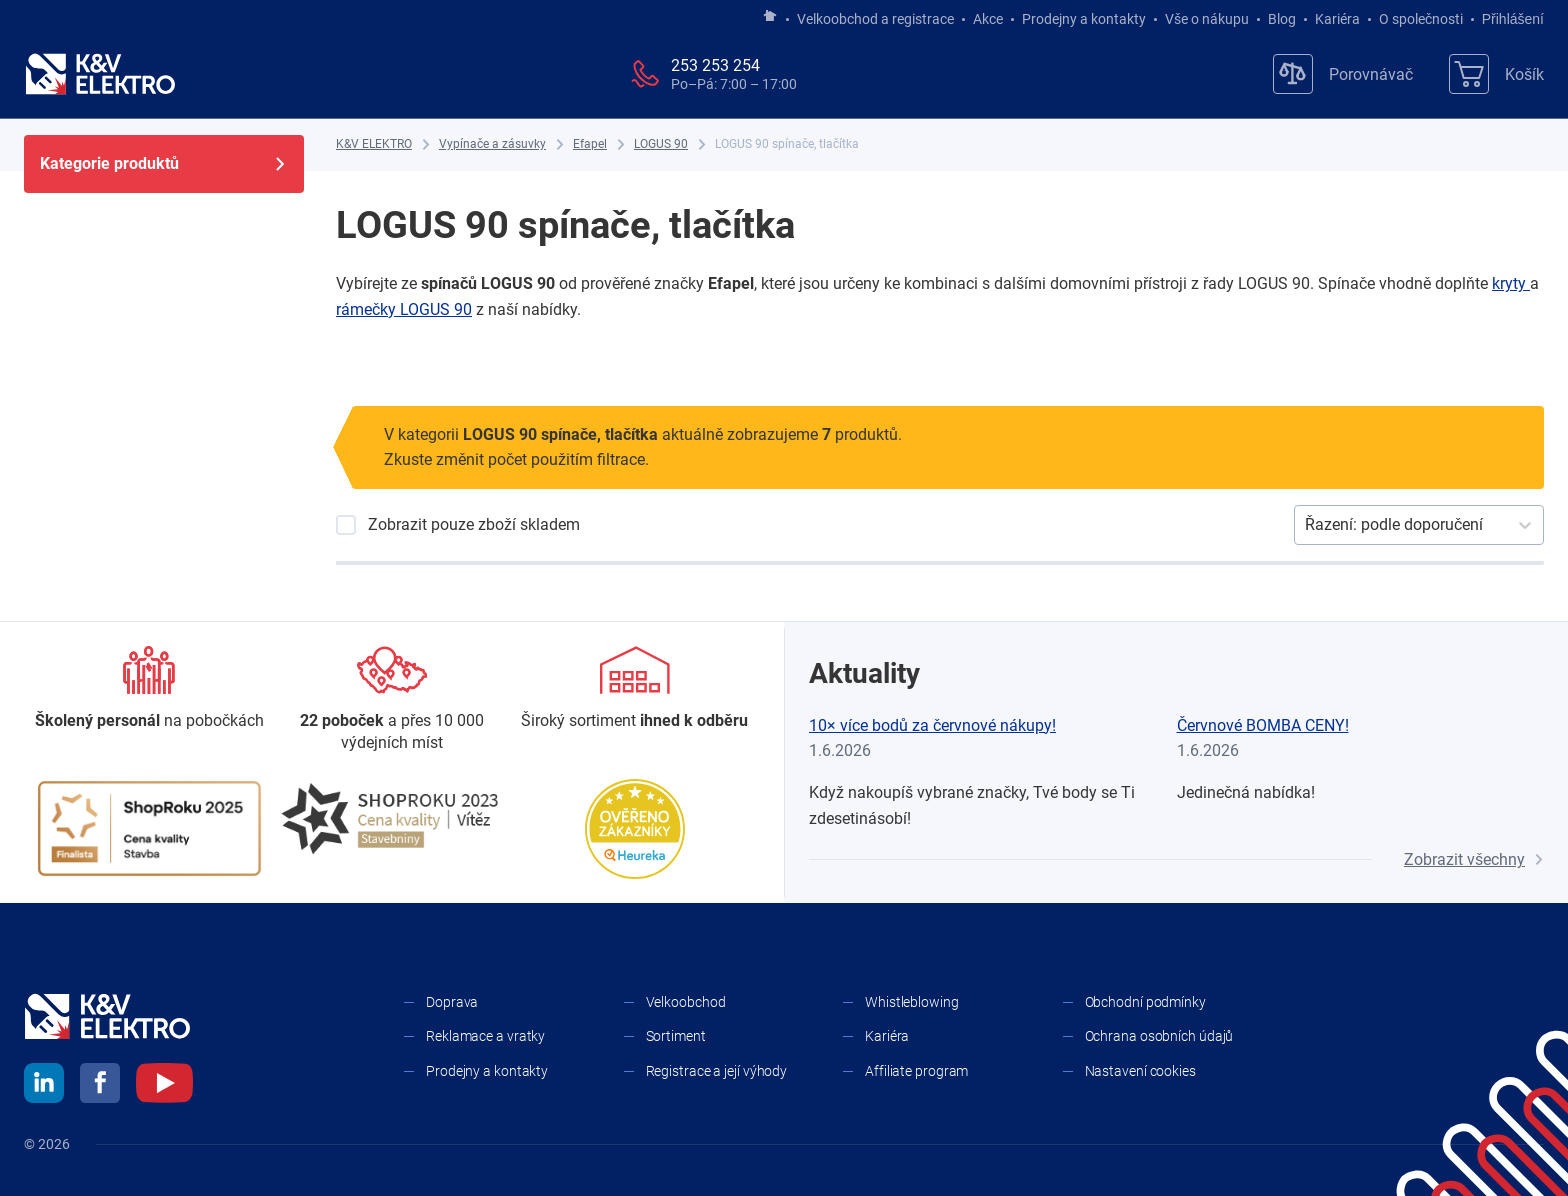 The width and height of the screenshot is (1568, 1196). What do you see at coordinates (1282, 19) in the screenshot?
I see `Blog` at bounding box center [1282, 19].